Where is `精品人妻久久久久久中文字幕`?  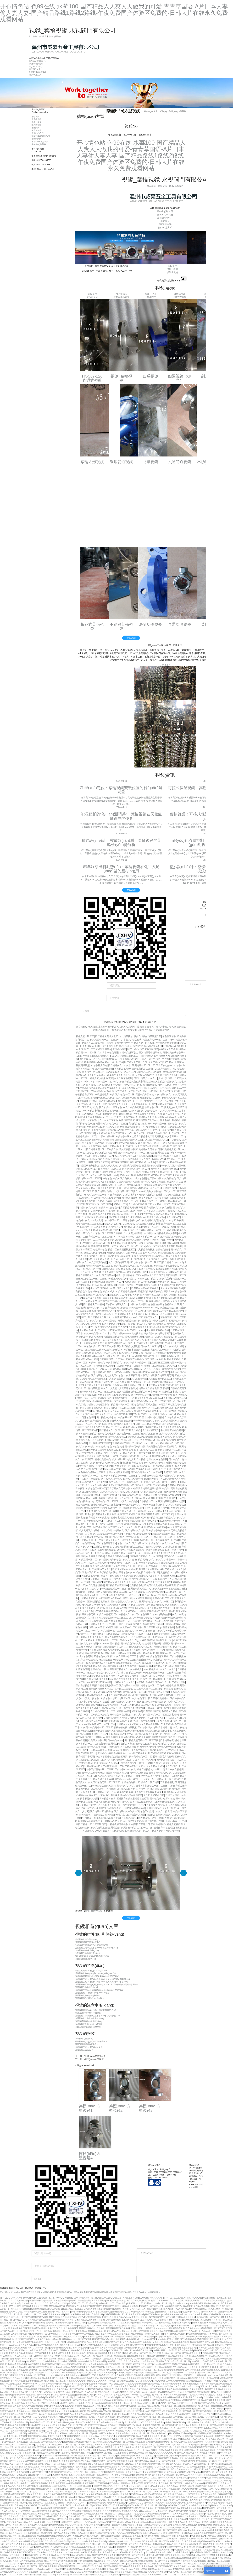
精品人妻久久久久久中文字幕 is located at coordinates (59, 2439).